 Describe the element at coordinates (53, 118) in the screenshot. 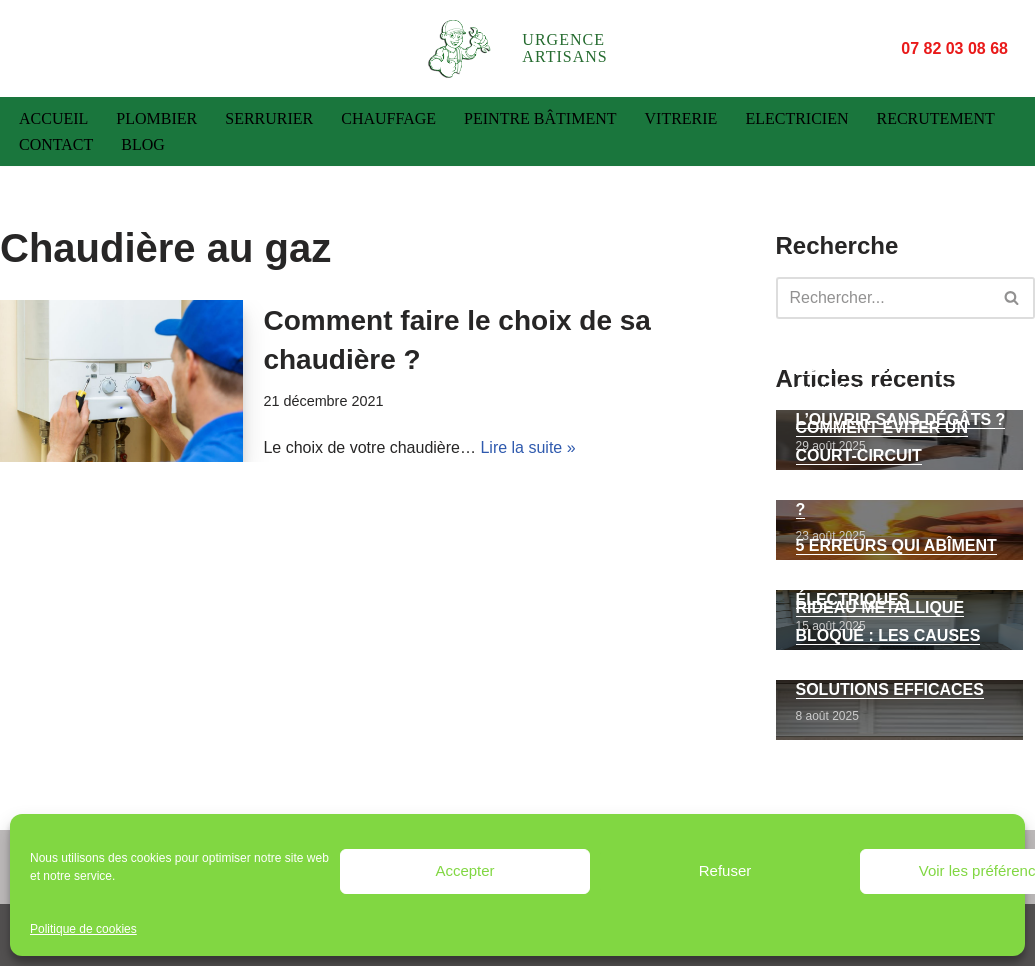

I see `Accueil` at that location.